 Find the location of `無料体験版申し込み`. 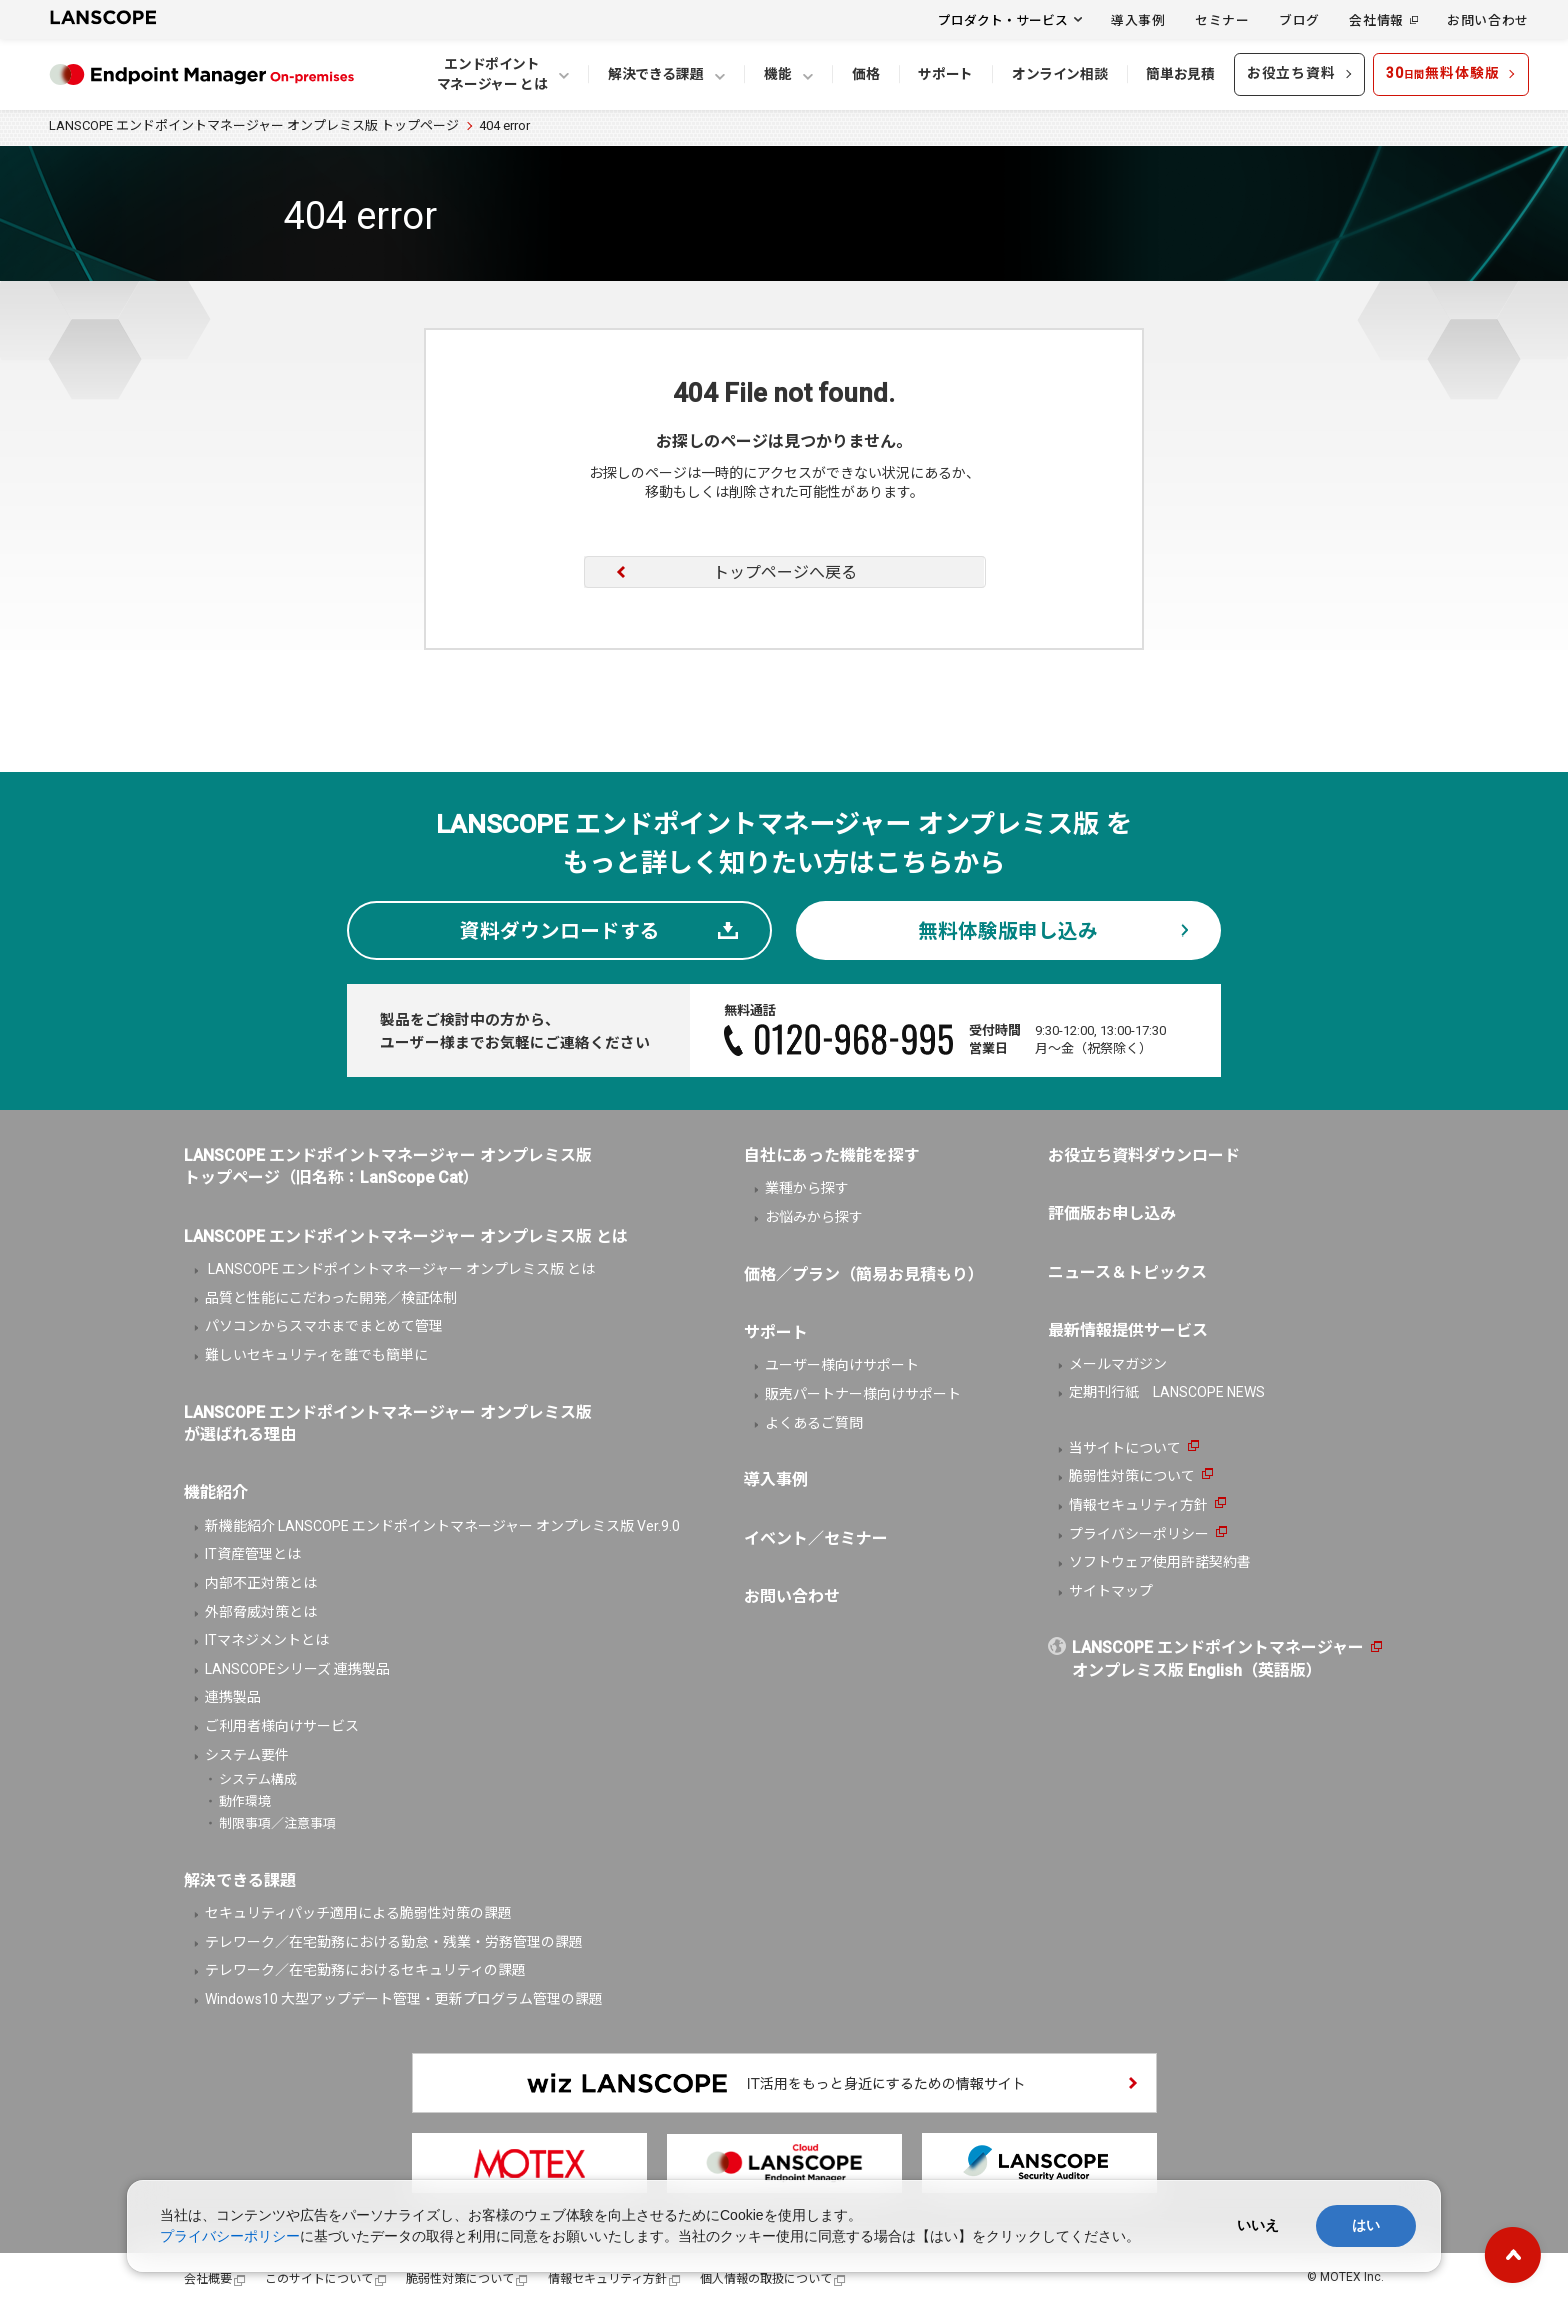

無料体験版申し込み is located at coordinates (1008, 931).